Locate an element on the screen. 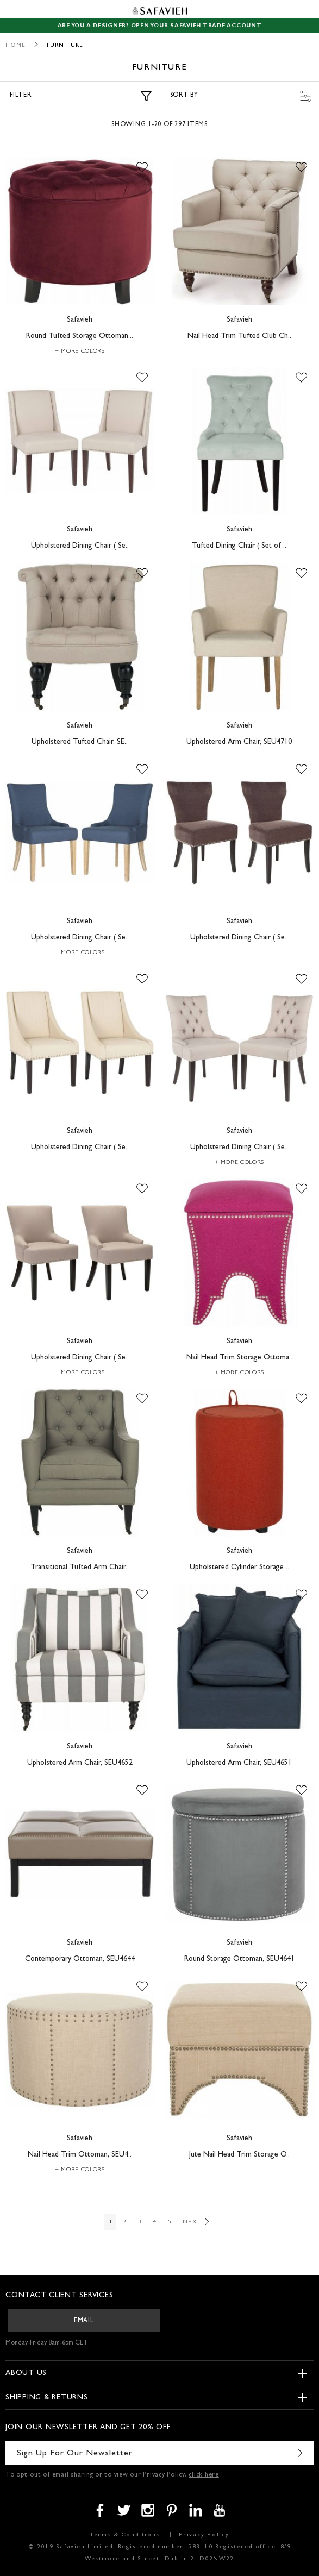 This screenshot has width=319, height=2576. Nail Head Trim Storage Ottoma.. is located at coordinates (239, 1358).